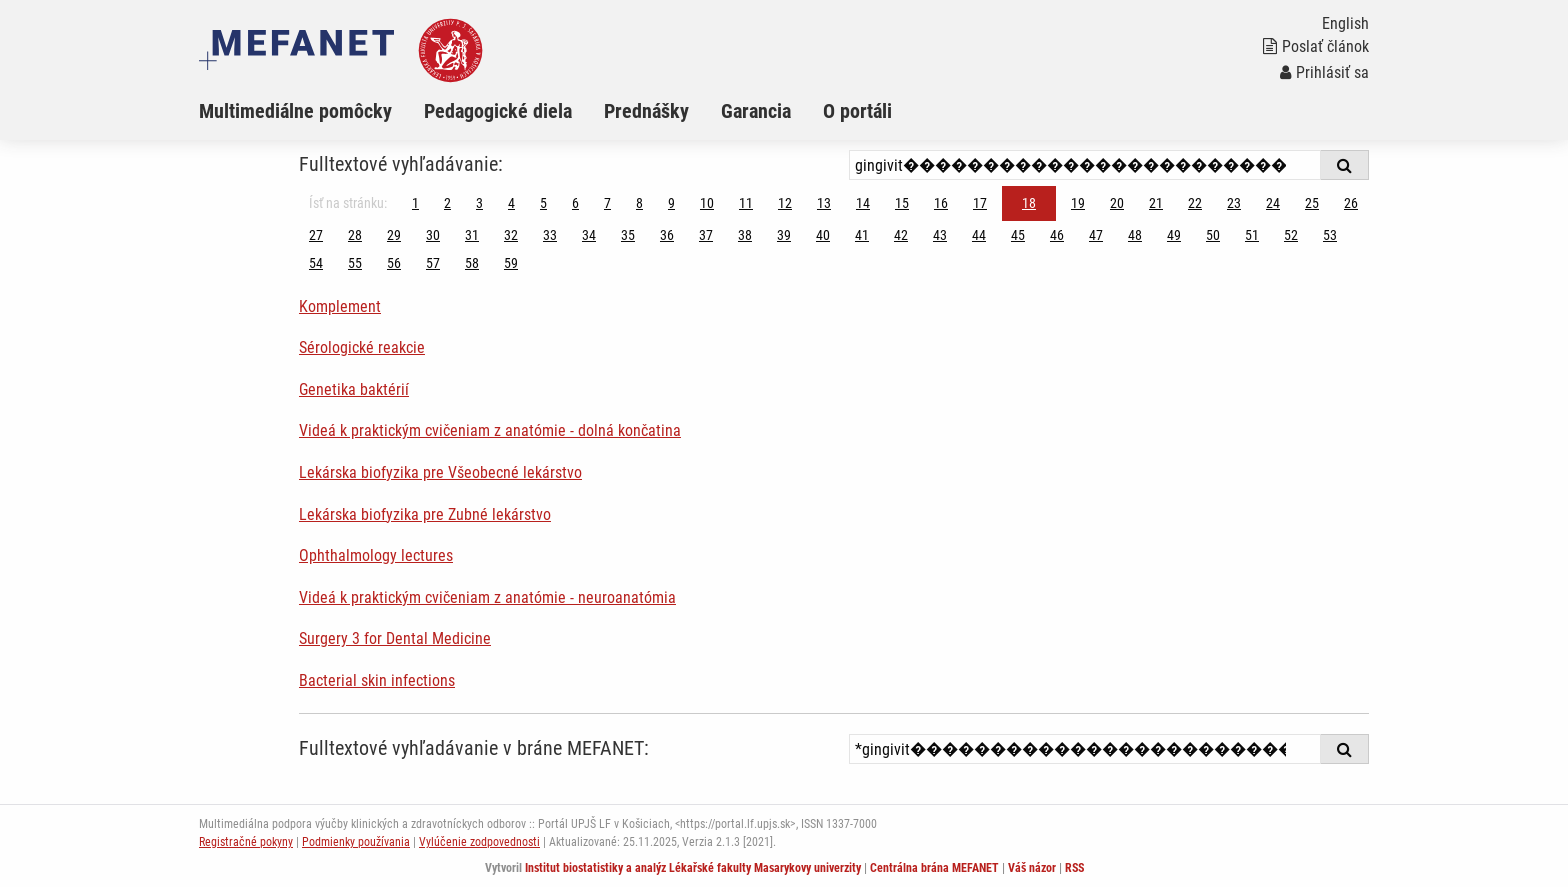 The height and width of the screenshot is (887, 1568). Describe the element at coordinates (901, 235) in the screenshot. I see `42 [Strana 18]` at that location.